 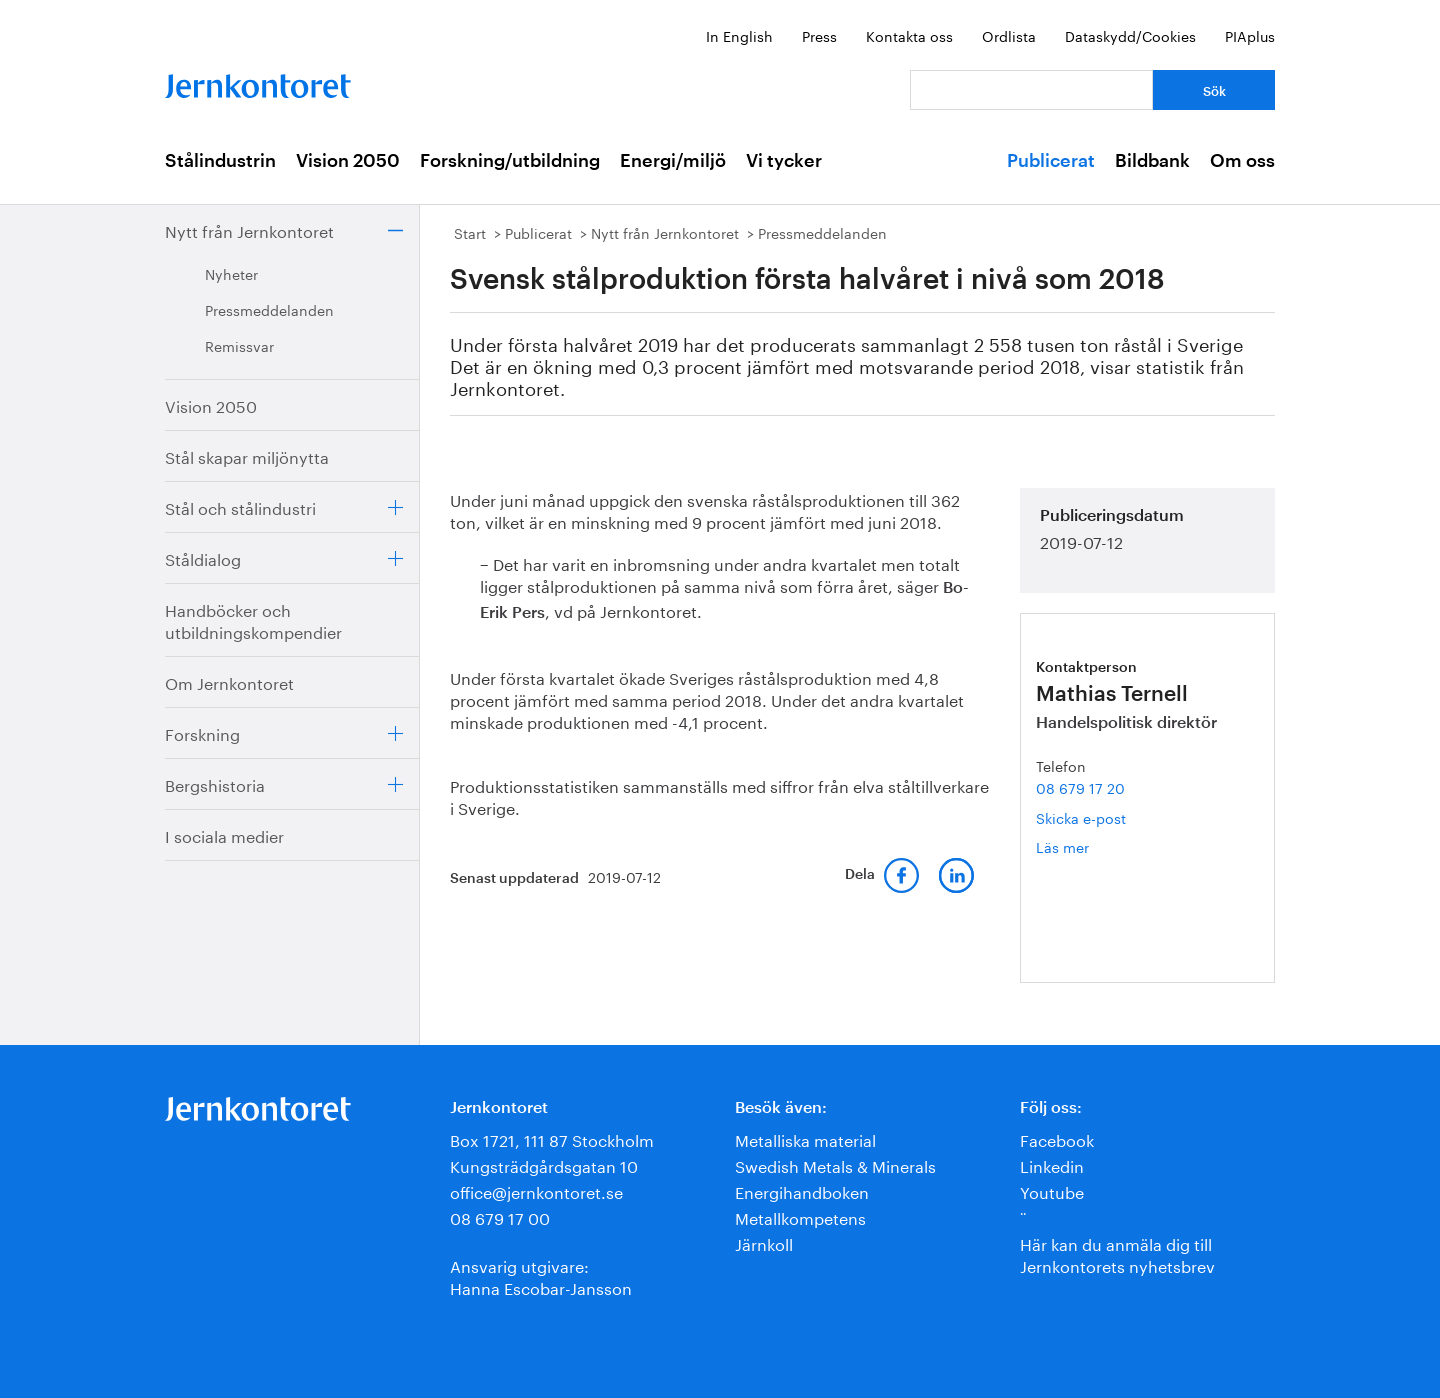 I want to click on Nytt från Jernkontoret, so click(x=249, y=229).